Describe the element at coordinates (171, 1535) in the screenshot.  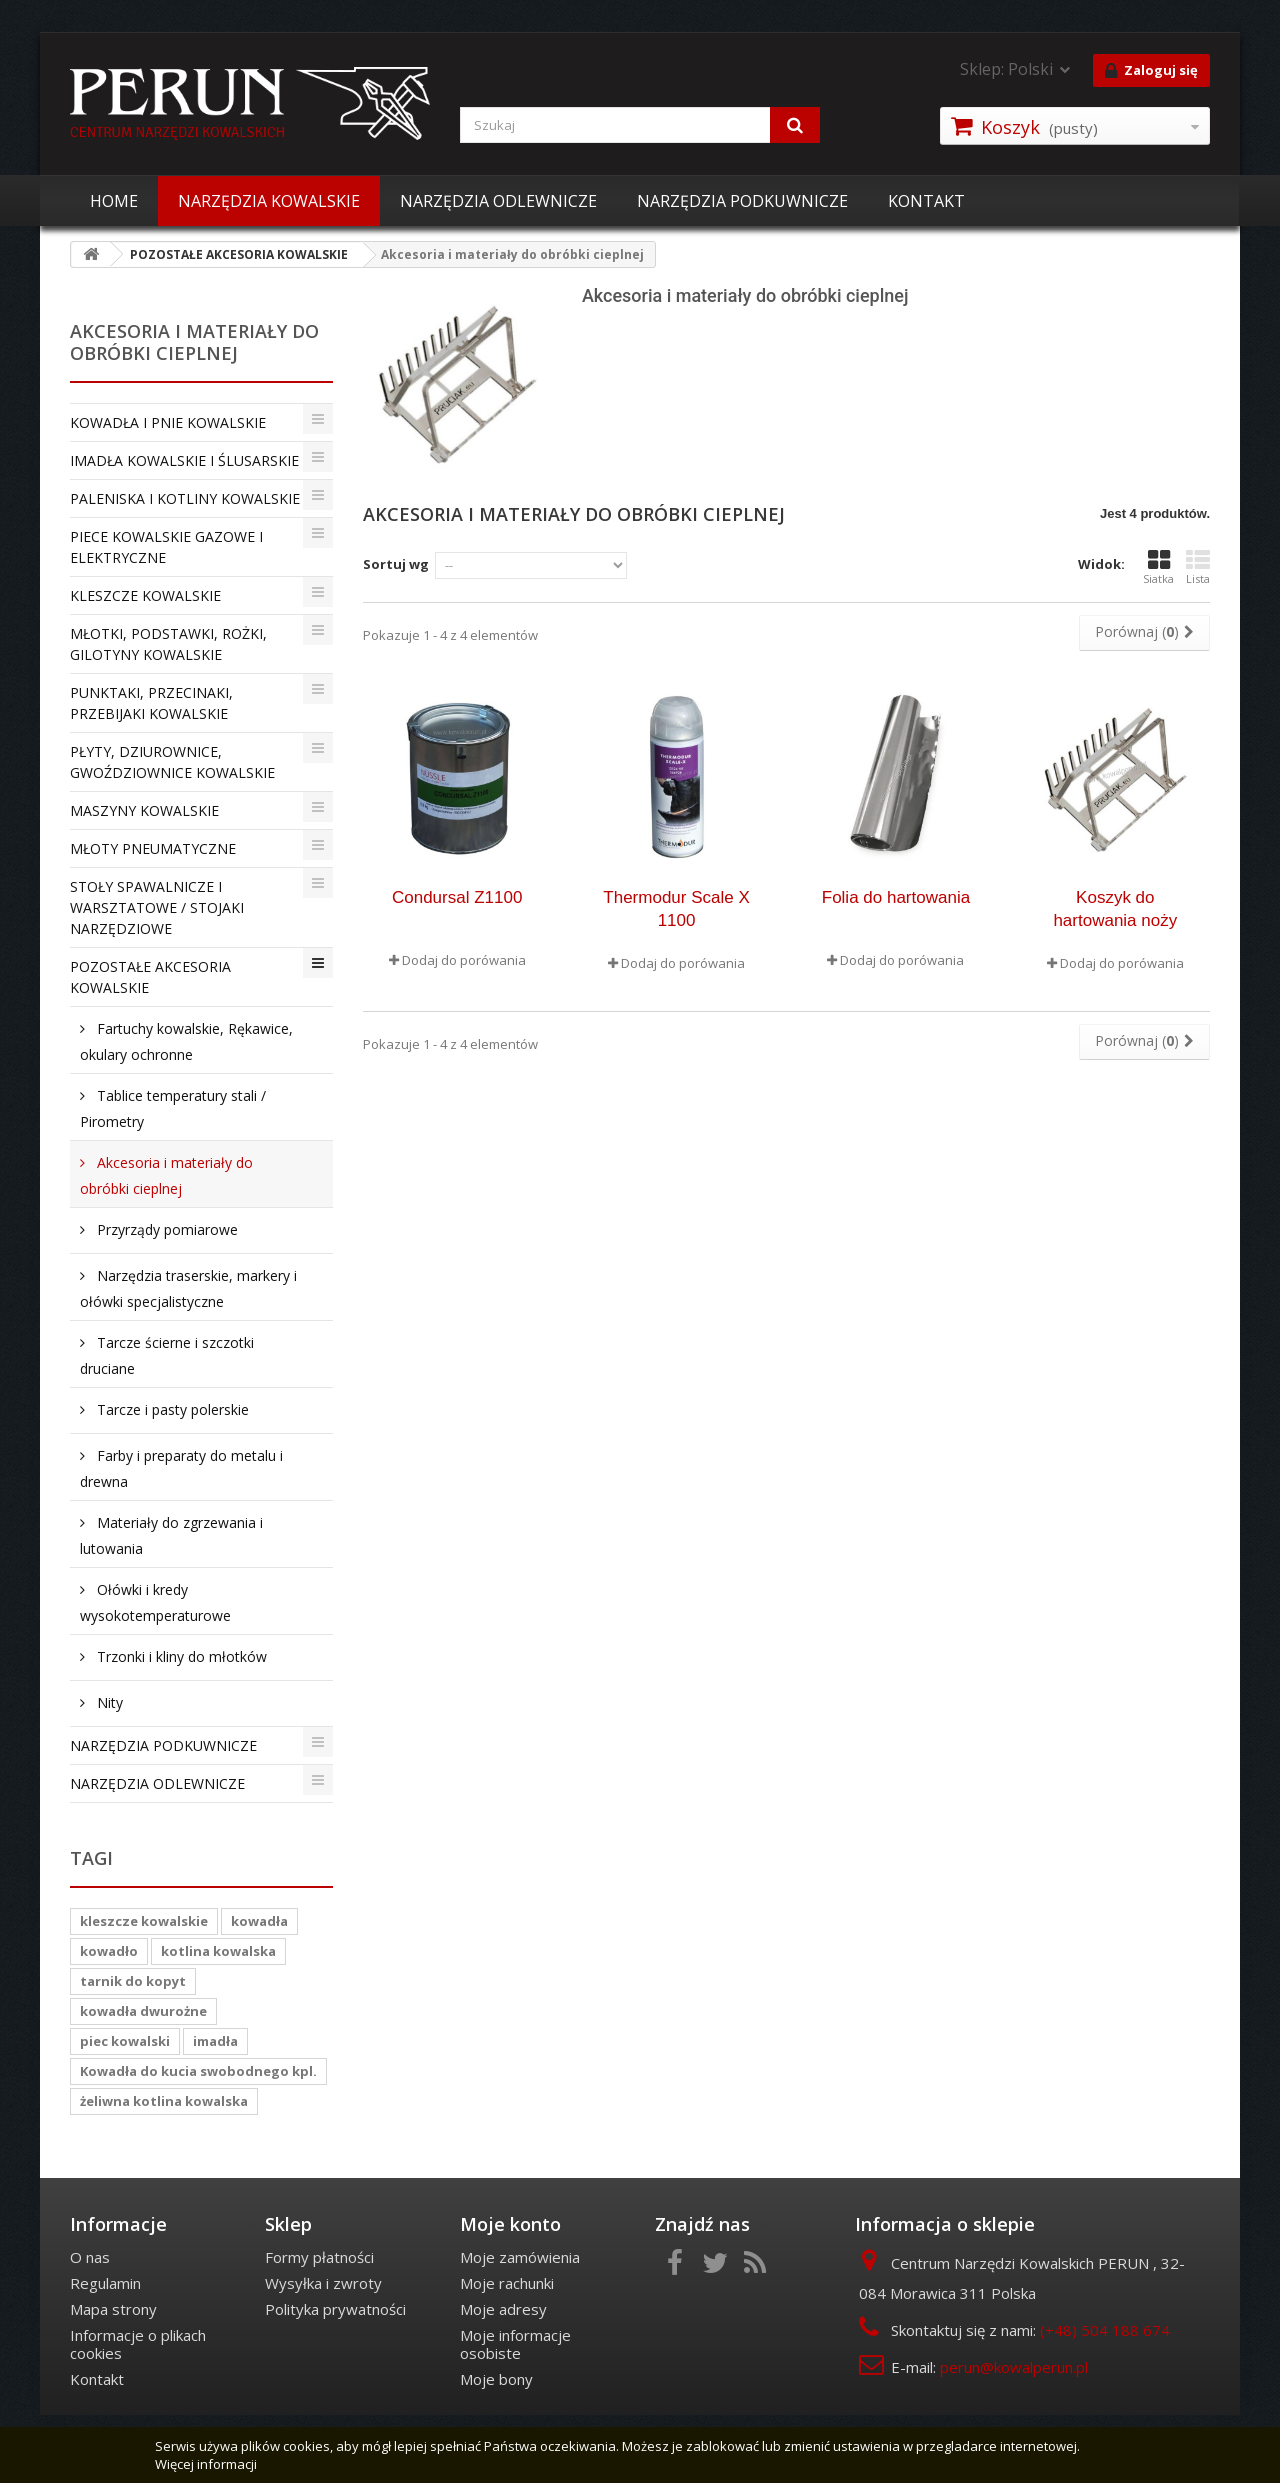
I see `Materiały do zgrzewania i lutowania` at that location.